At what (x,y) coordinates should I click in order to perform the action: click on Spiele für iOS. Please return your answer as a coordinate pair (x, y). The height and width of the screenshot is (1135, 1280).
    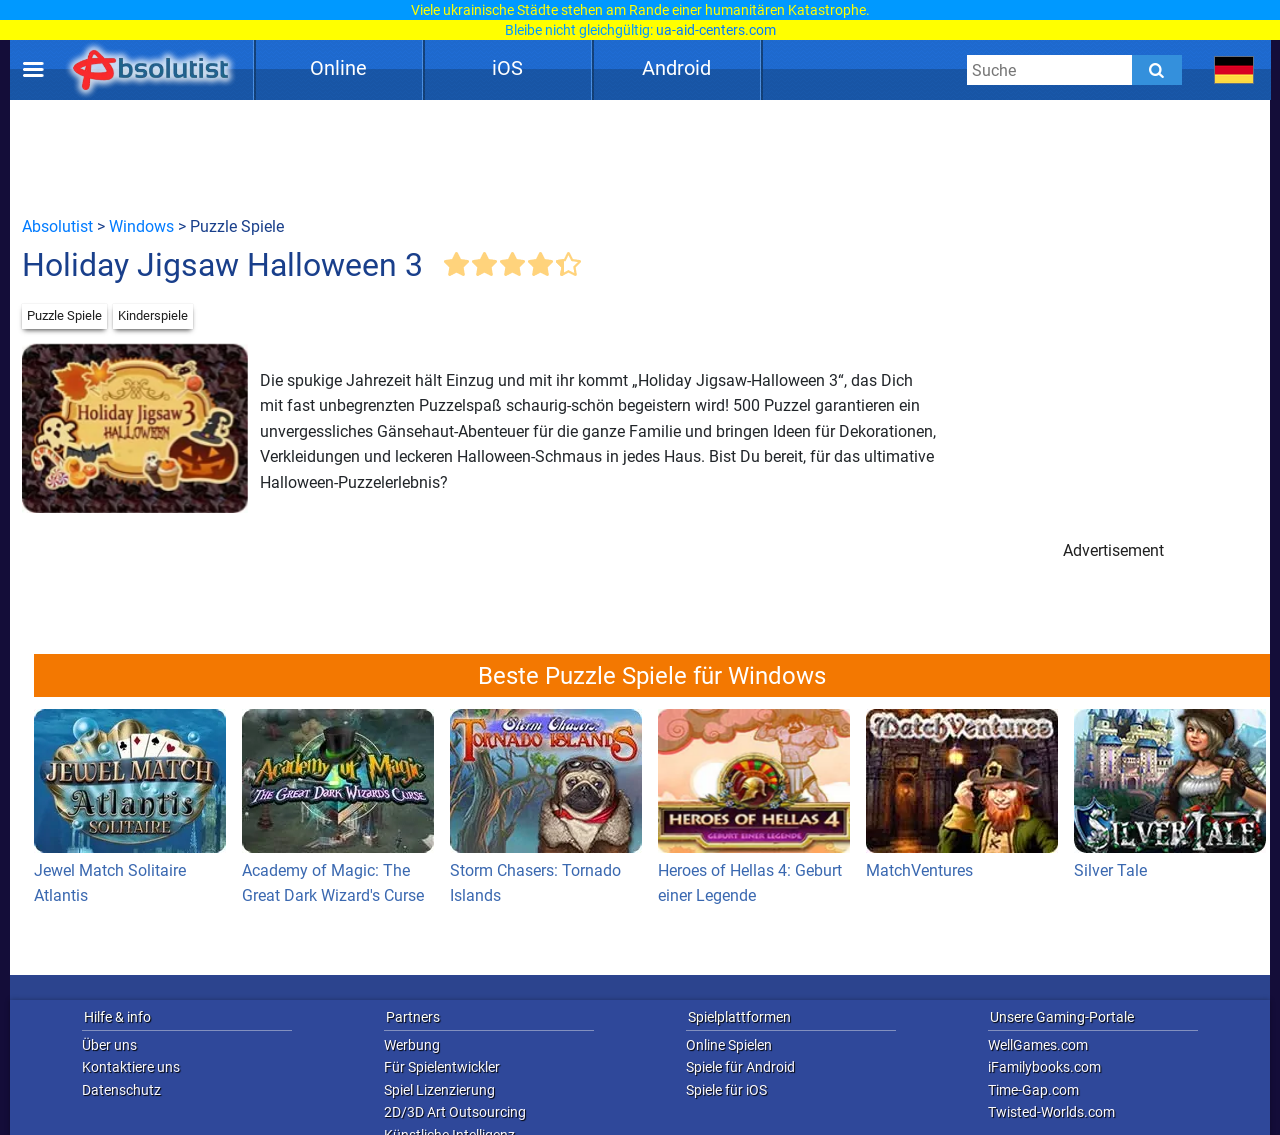
    Looking at the image, I should click on (726, 1090).